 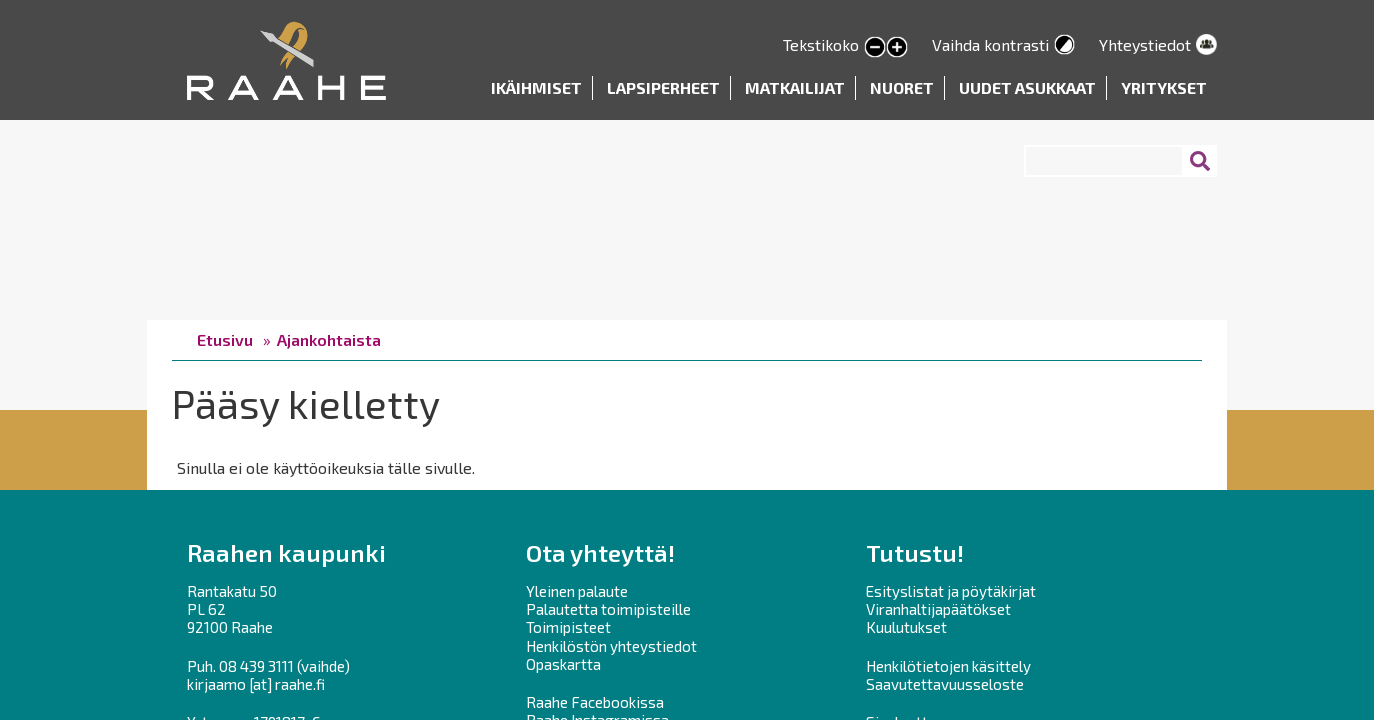 I want to click on Yhteystiedot, so click(x=1145, y=44).